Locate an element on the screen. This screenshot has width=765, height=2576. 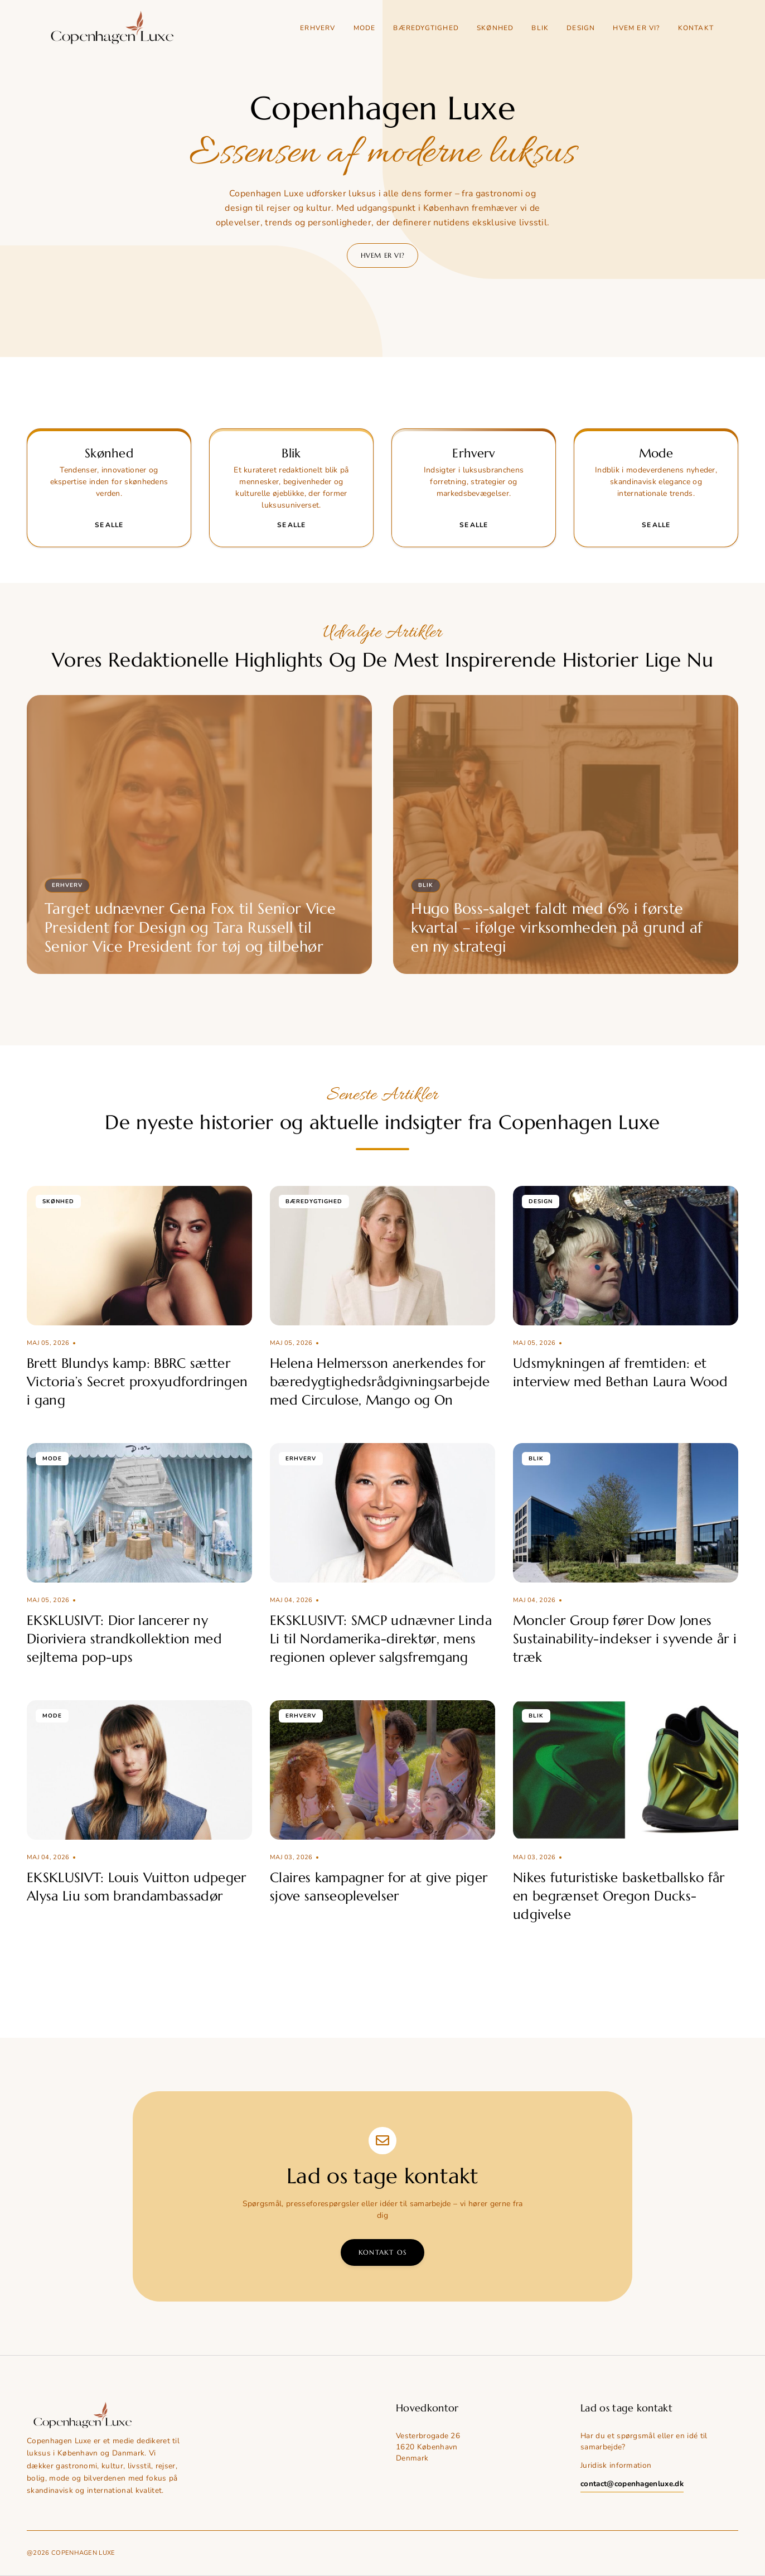
Mode is located at coordinates (365, 27).